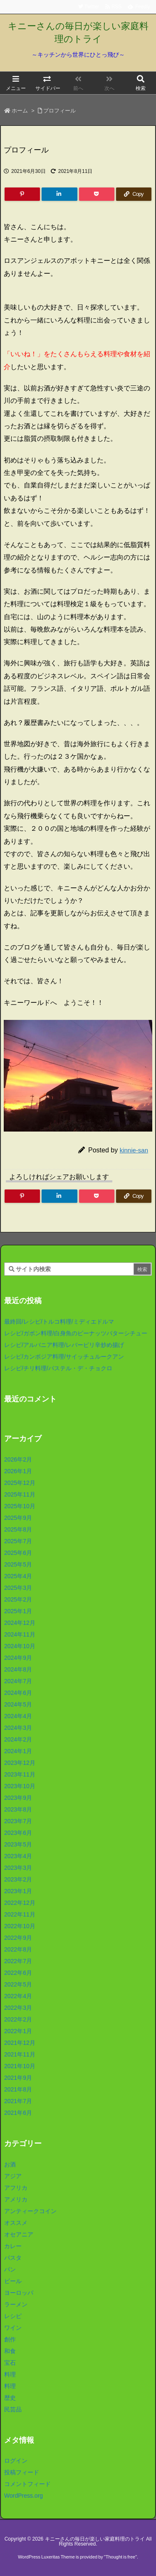 This screenshot has width=156, height=2576. What do you see at coordinates (18, 1972) in the screenshot?
I see `2022年6月` at bounding box center [18, 1972].